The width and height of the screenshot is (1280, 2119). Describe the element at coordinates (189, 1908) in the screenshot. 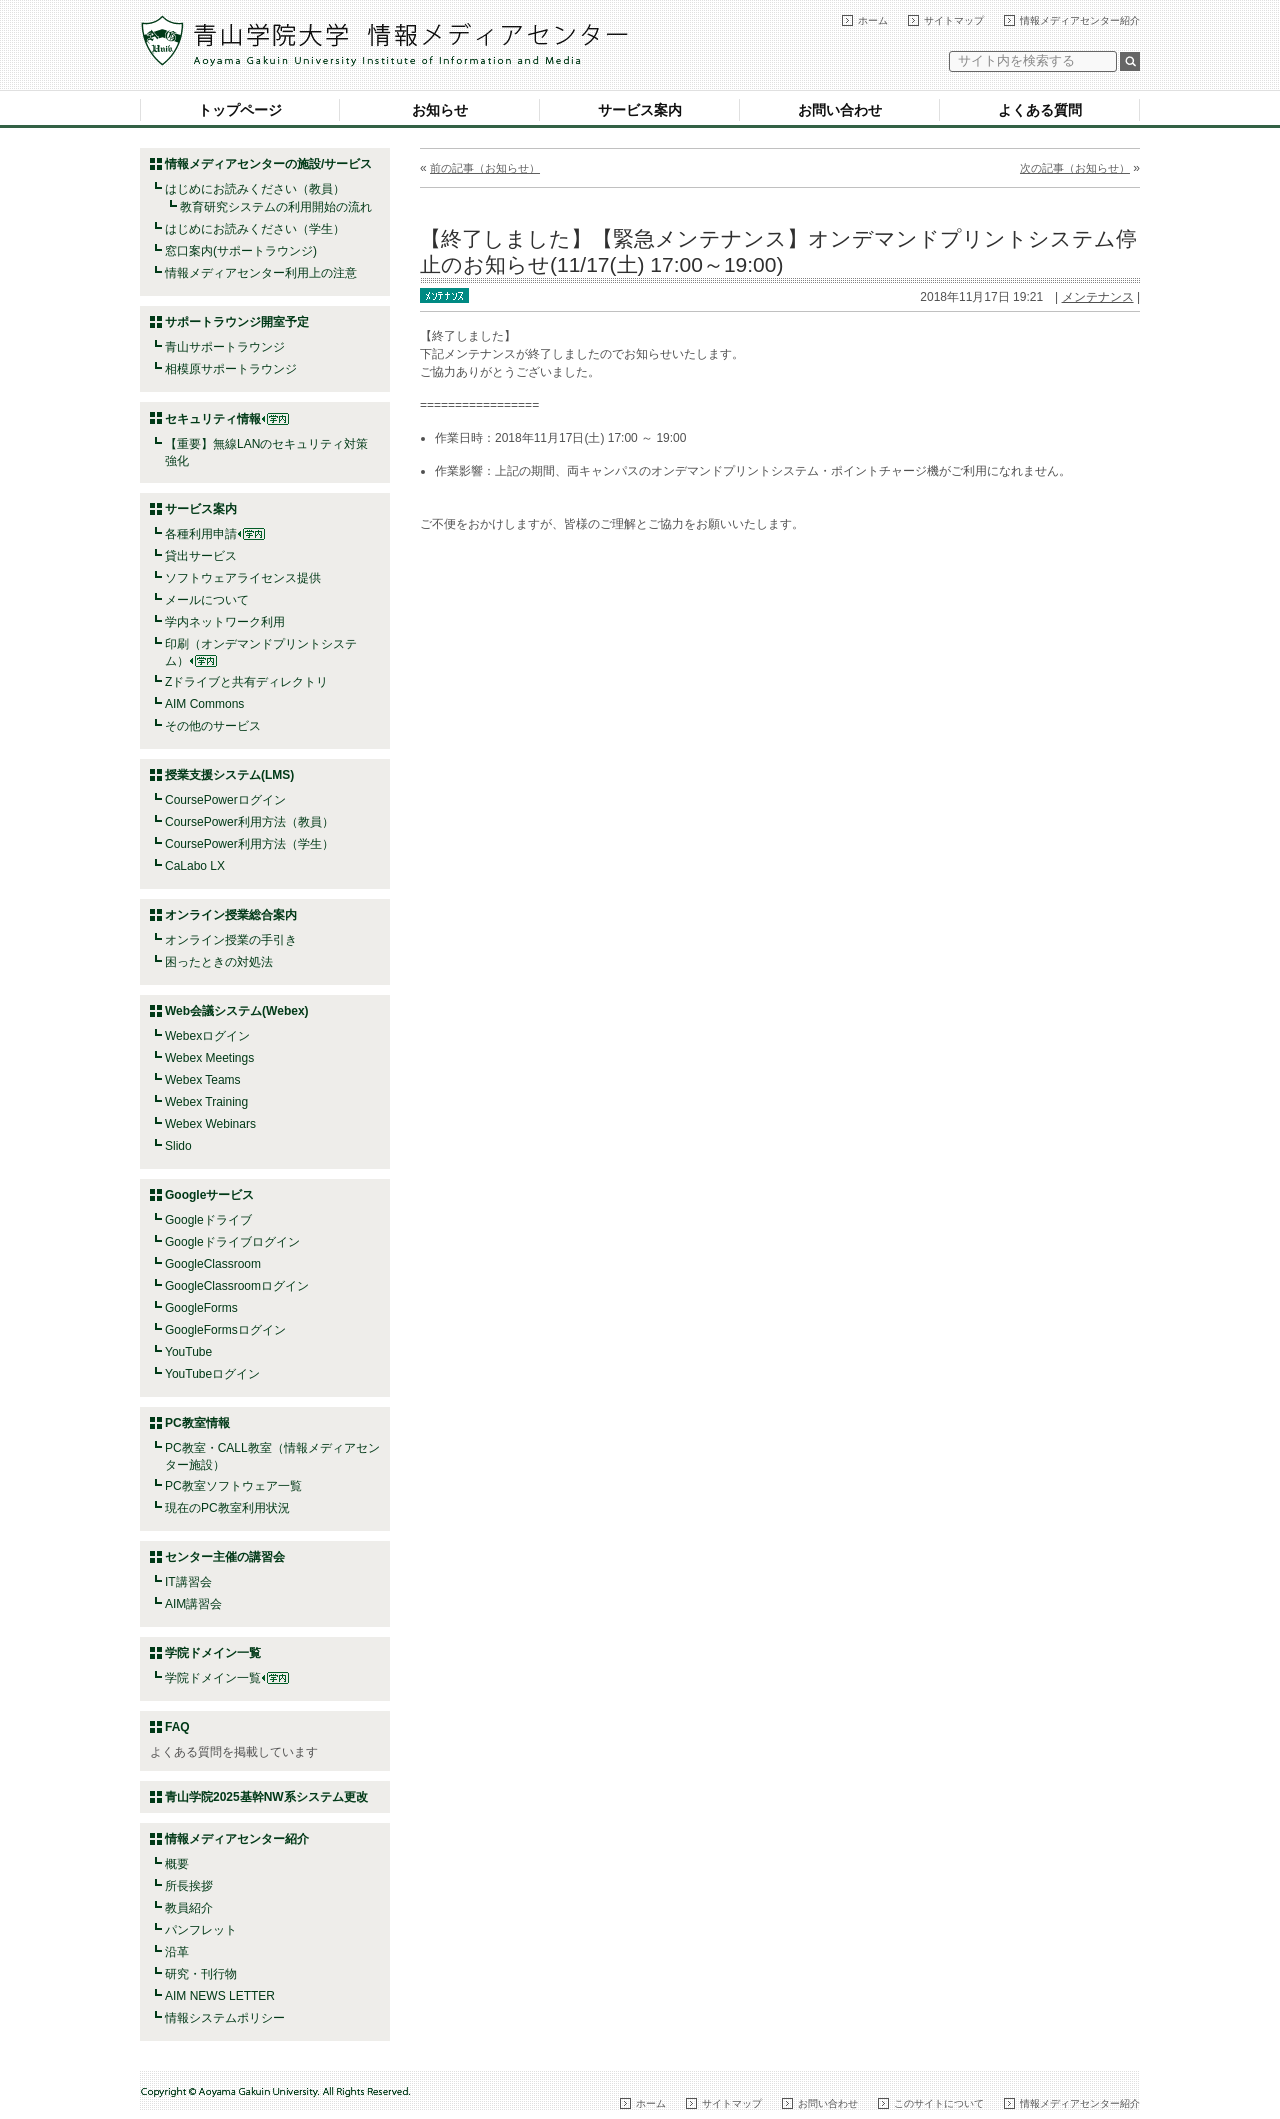

I see `教員紹介` at that location.